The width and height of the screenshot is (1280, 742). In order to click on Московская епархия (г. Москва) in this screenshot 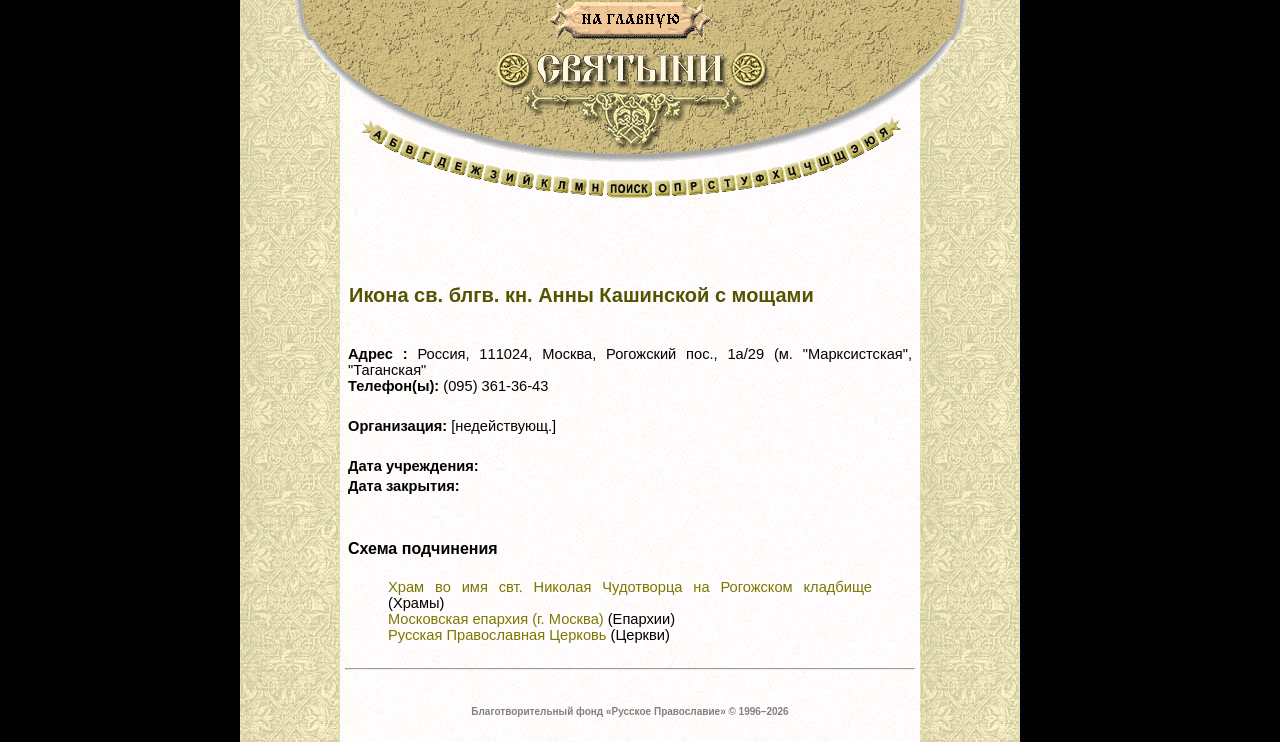, I will do `click(496, 619)`.